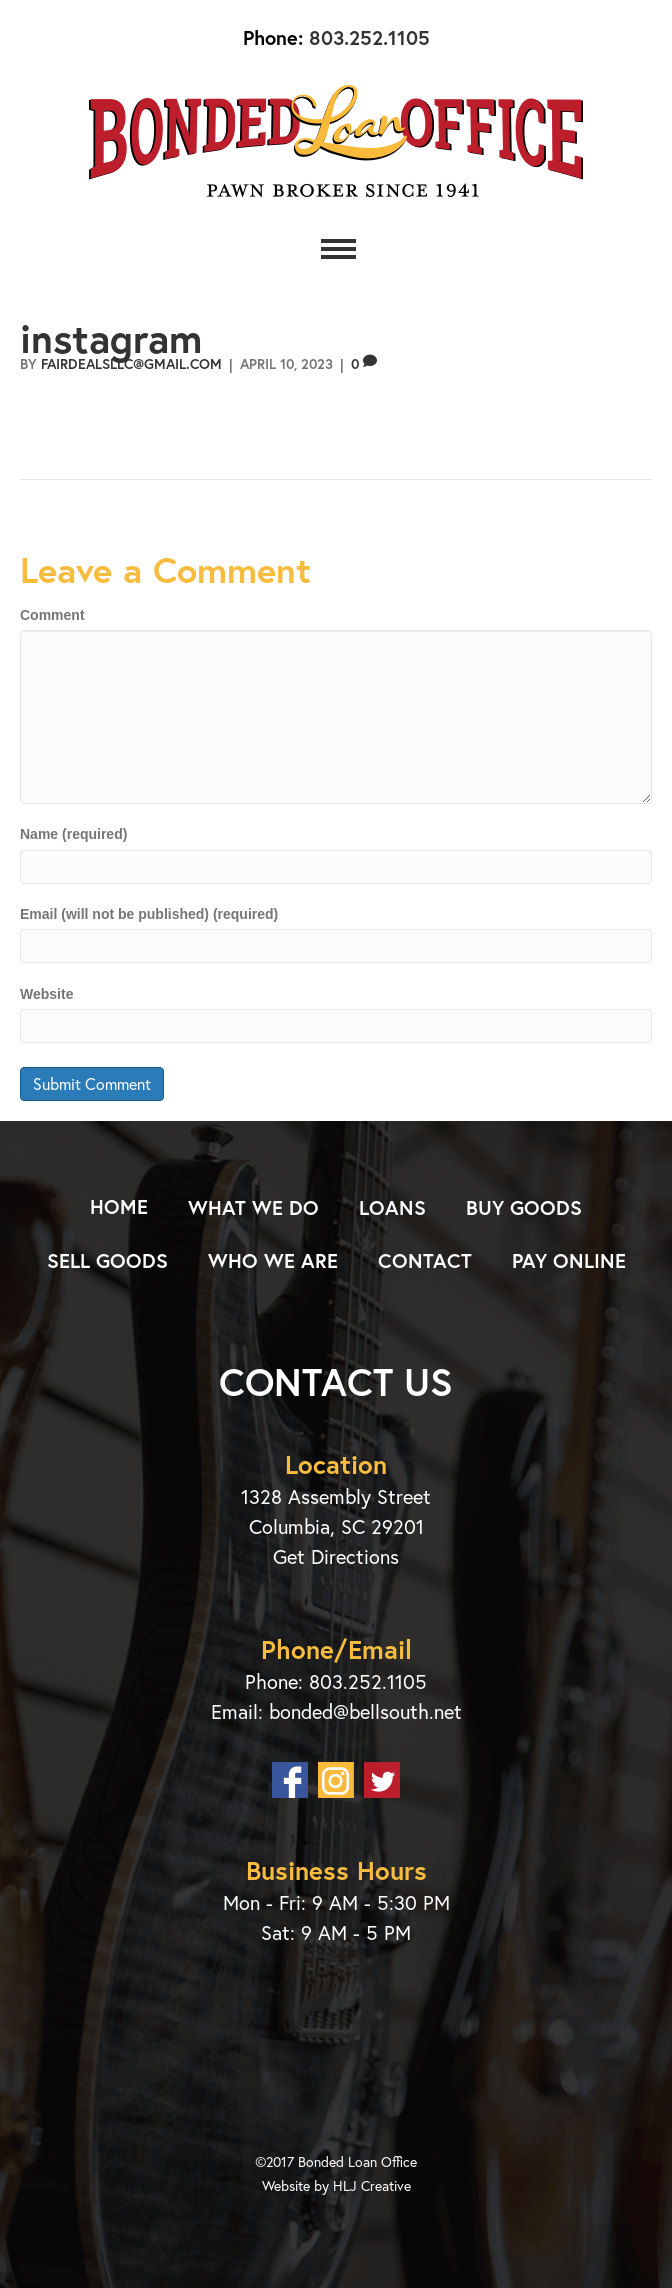 This screenshot has width=672, height=2288. I want to click on What We Do, so click(253, 1207).